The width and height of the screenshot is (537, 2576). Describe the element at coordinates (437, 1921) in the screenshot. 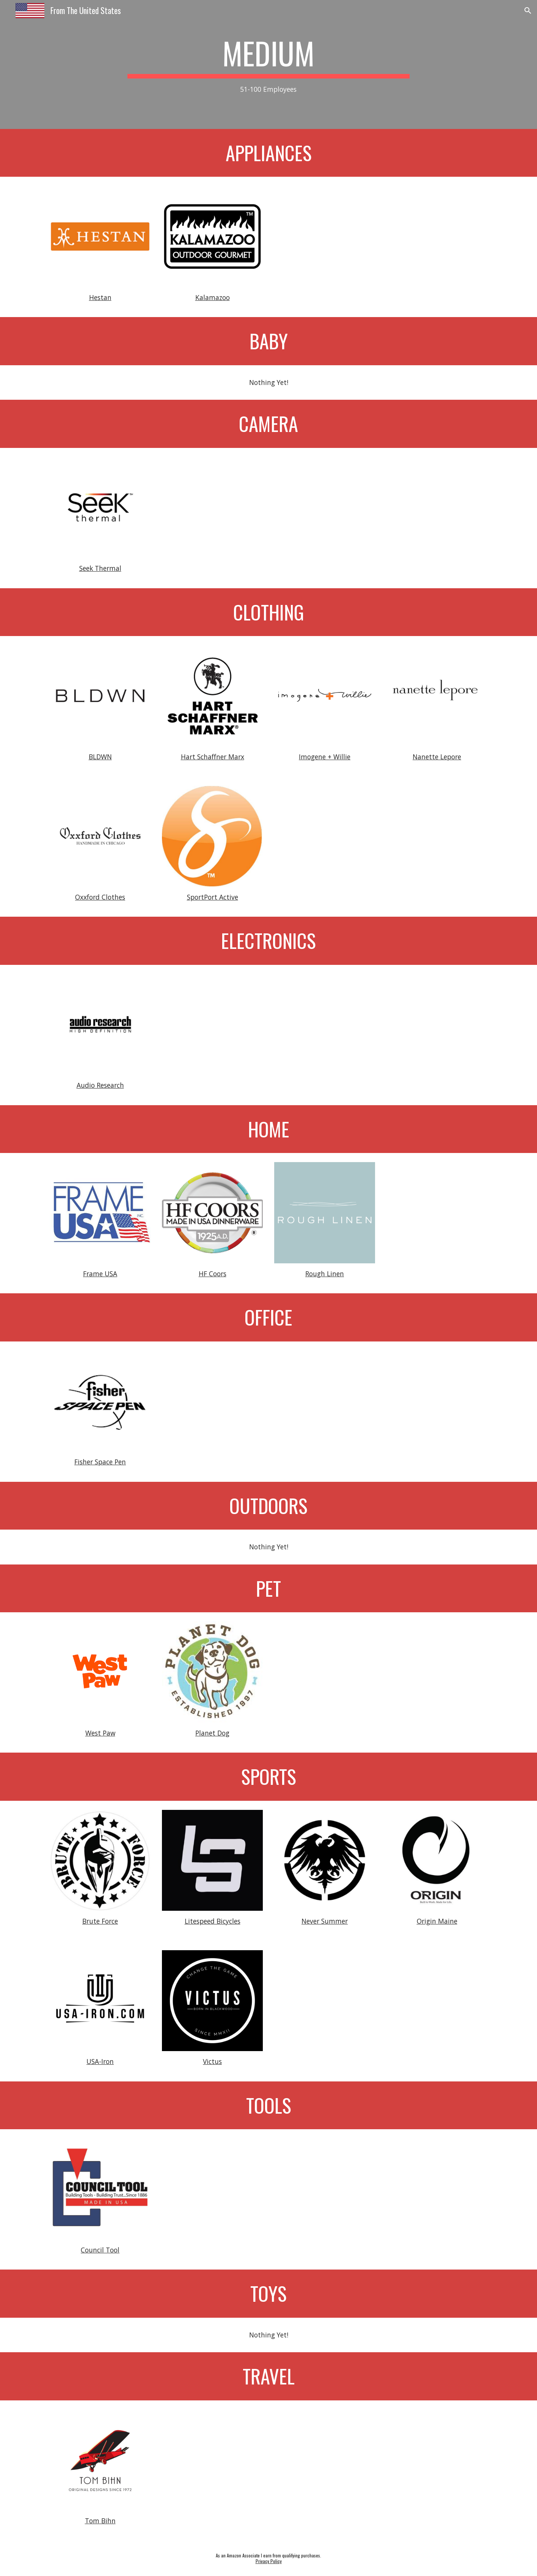

I see `Origin Maine` at that location.